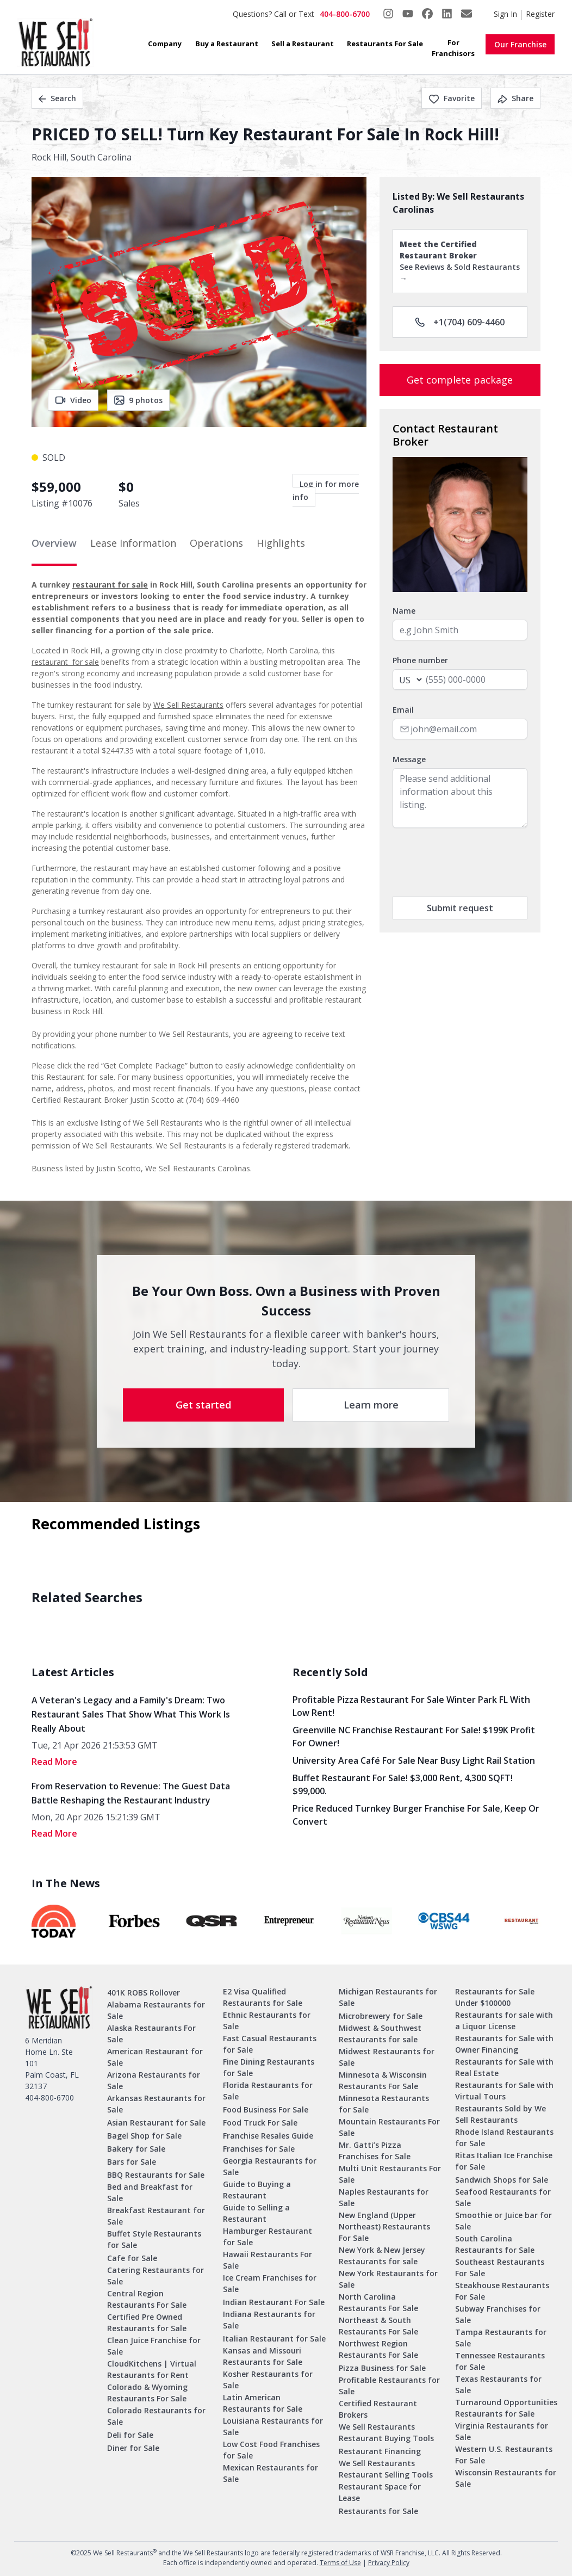 The height and width of the screenshot is (2576, 572). Describe the element at coordinates (497, 2314) in the screenshot. I see `Subway Franchises for Sale` at that location.